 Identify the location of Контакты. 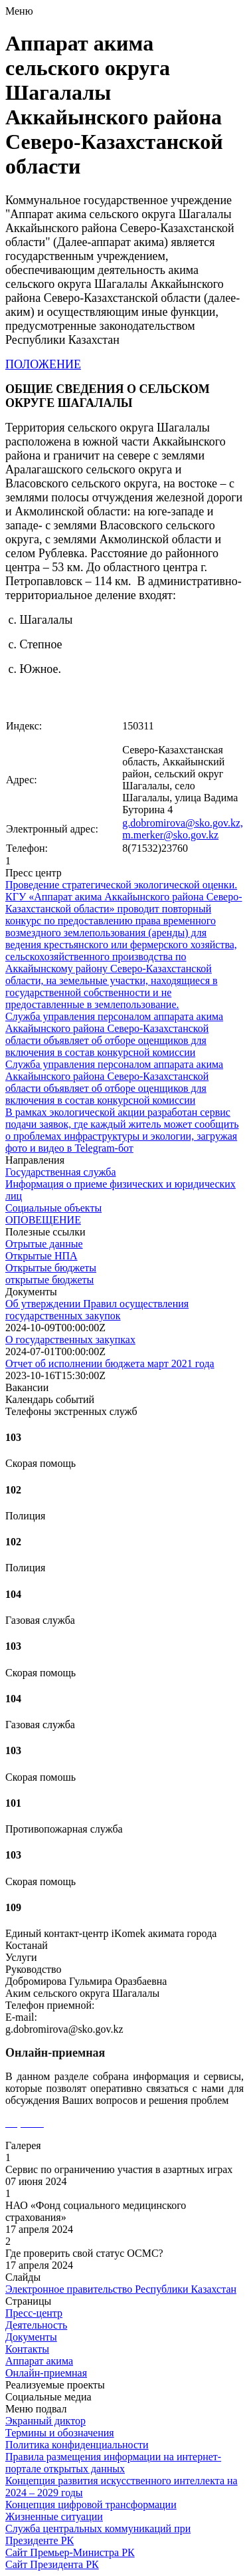
(27, 2349).